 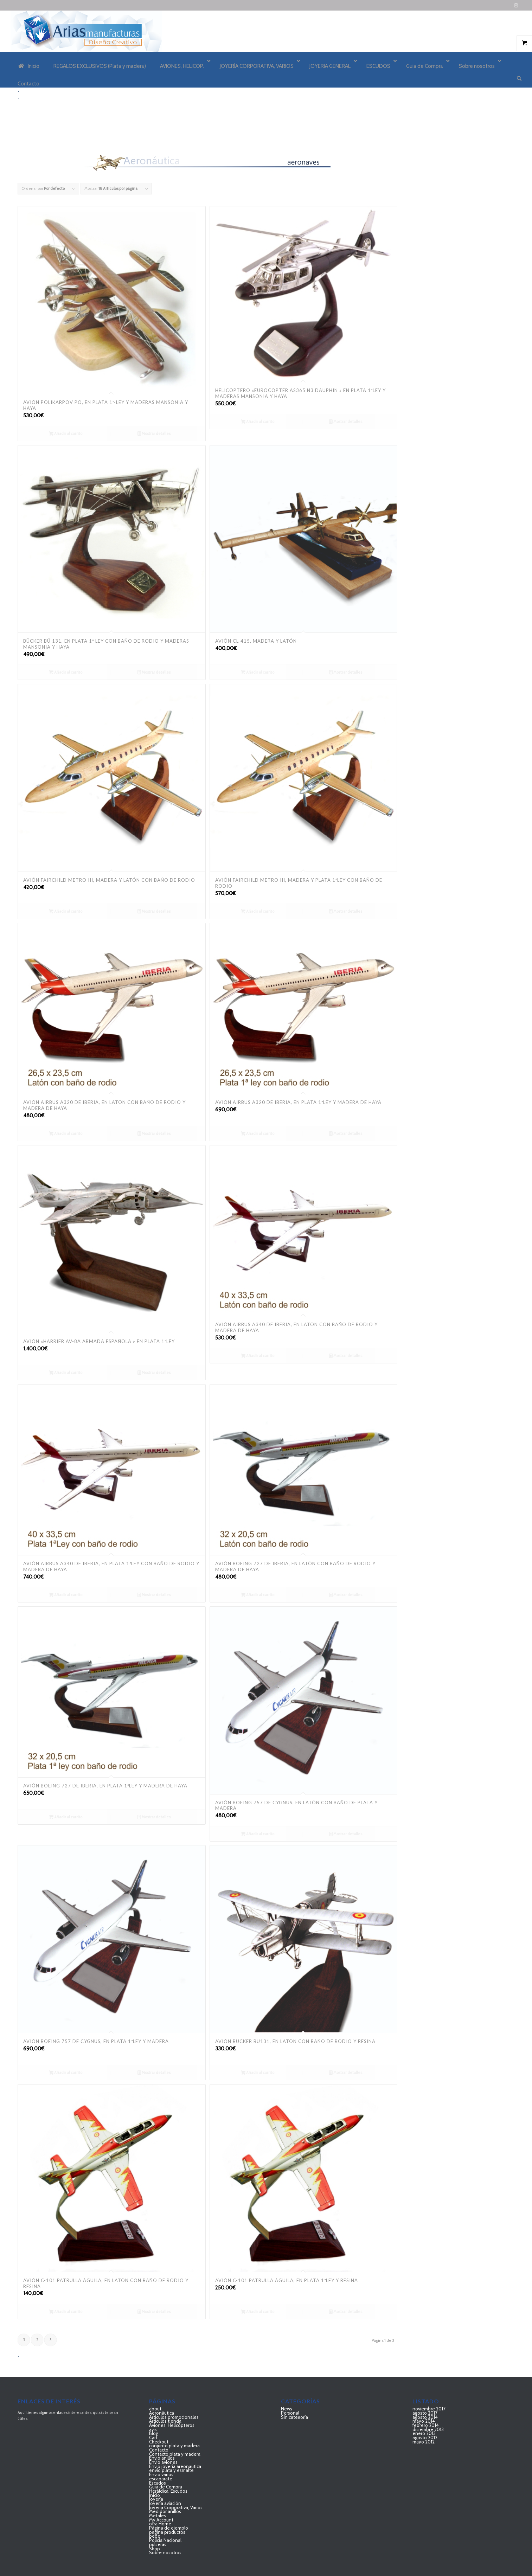 I want to click on [Link to Instagram], so click(x=516, y=5).